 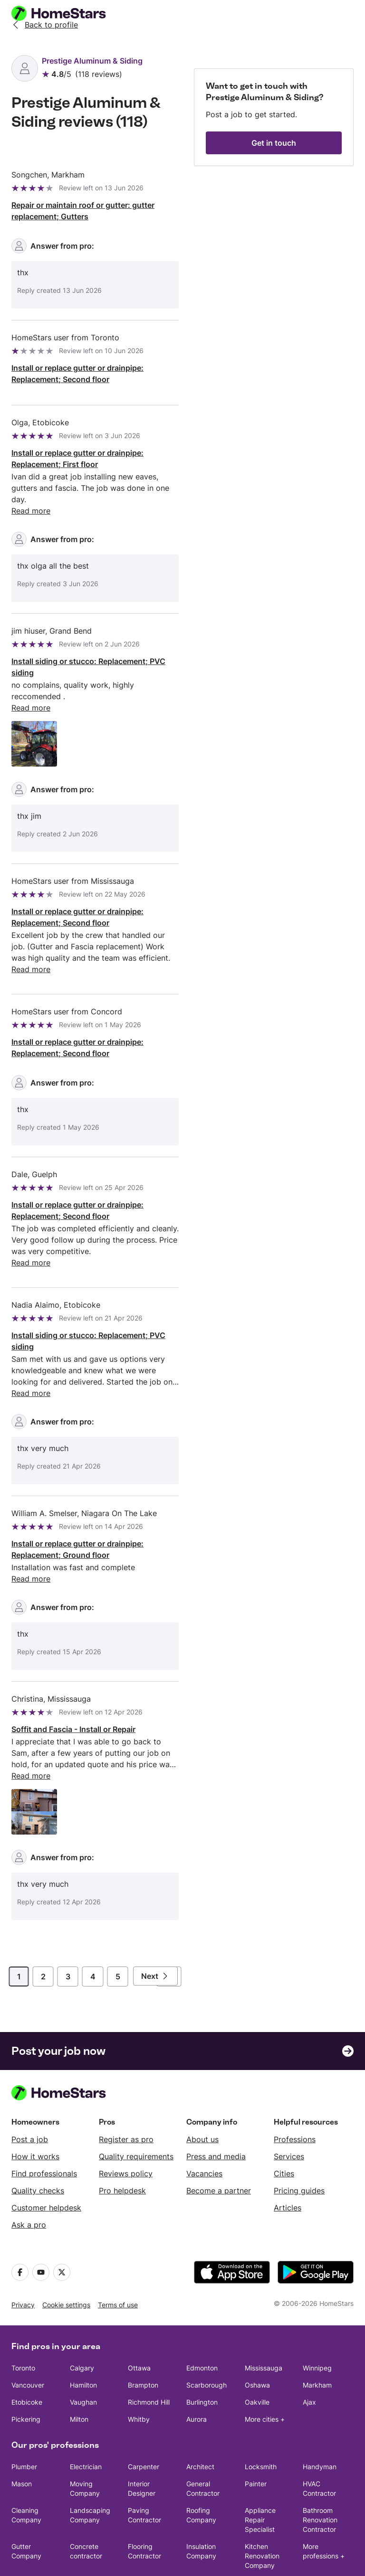 I want to click on Customer helpdesk, so click(x=46, y=2150).